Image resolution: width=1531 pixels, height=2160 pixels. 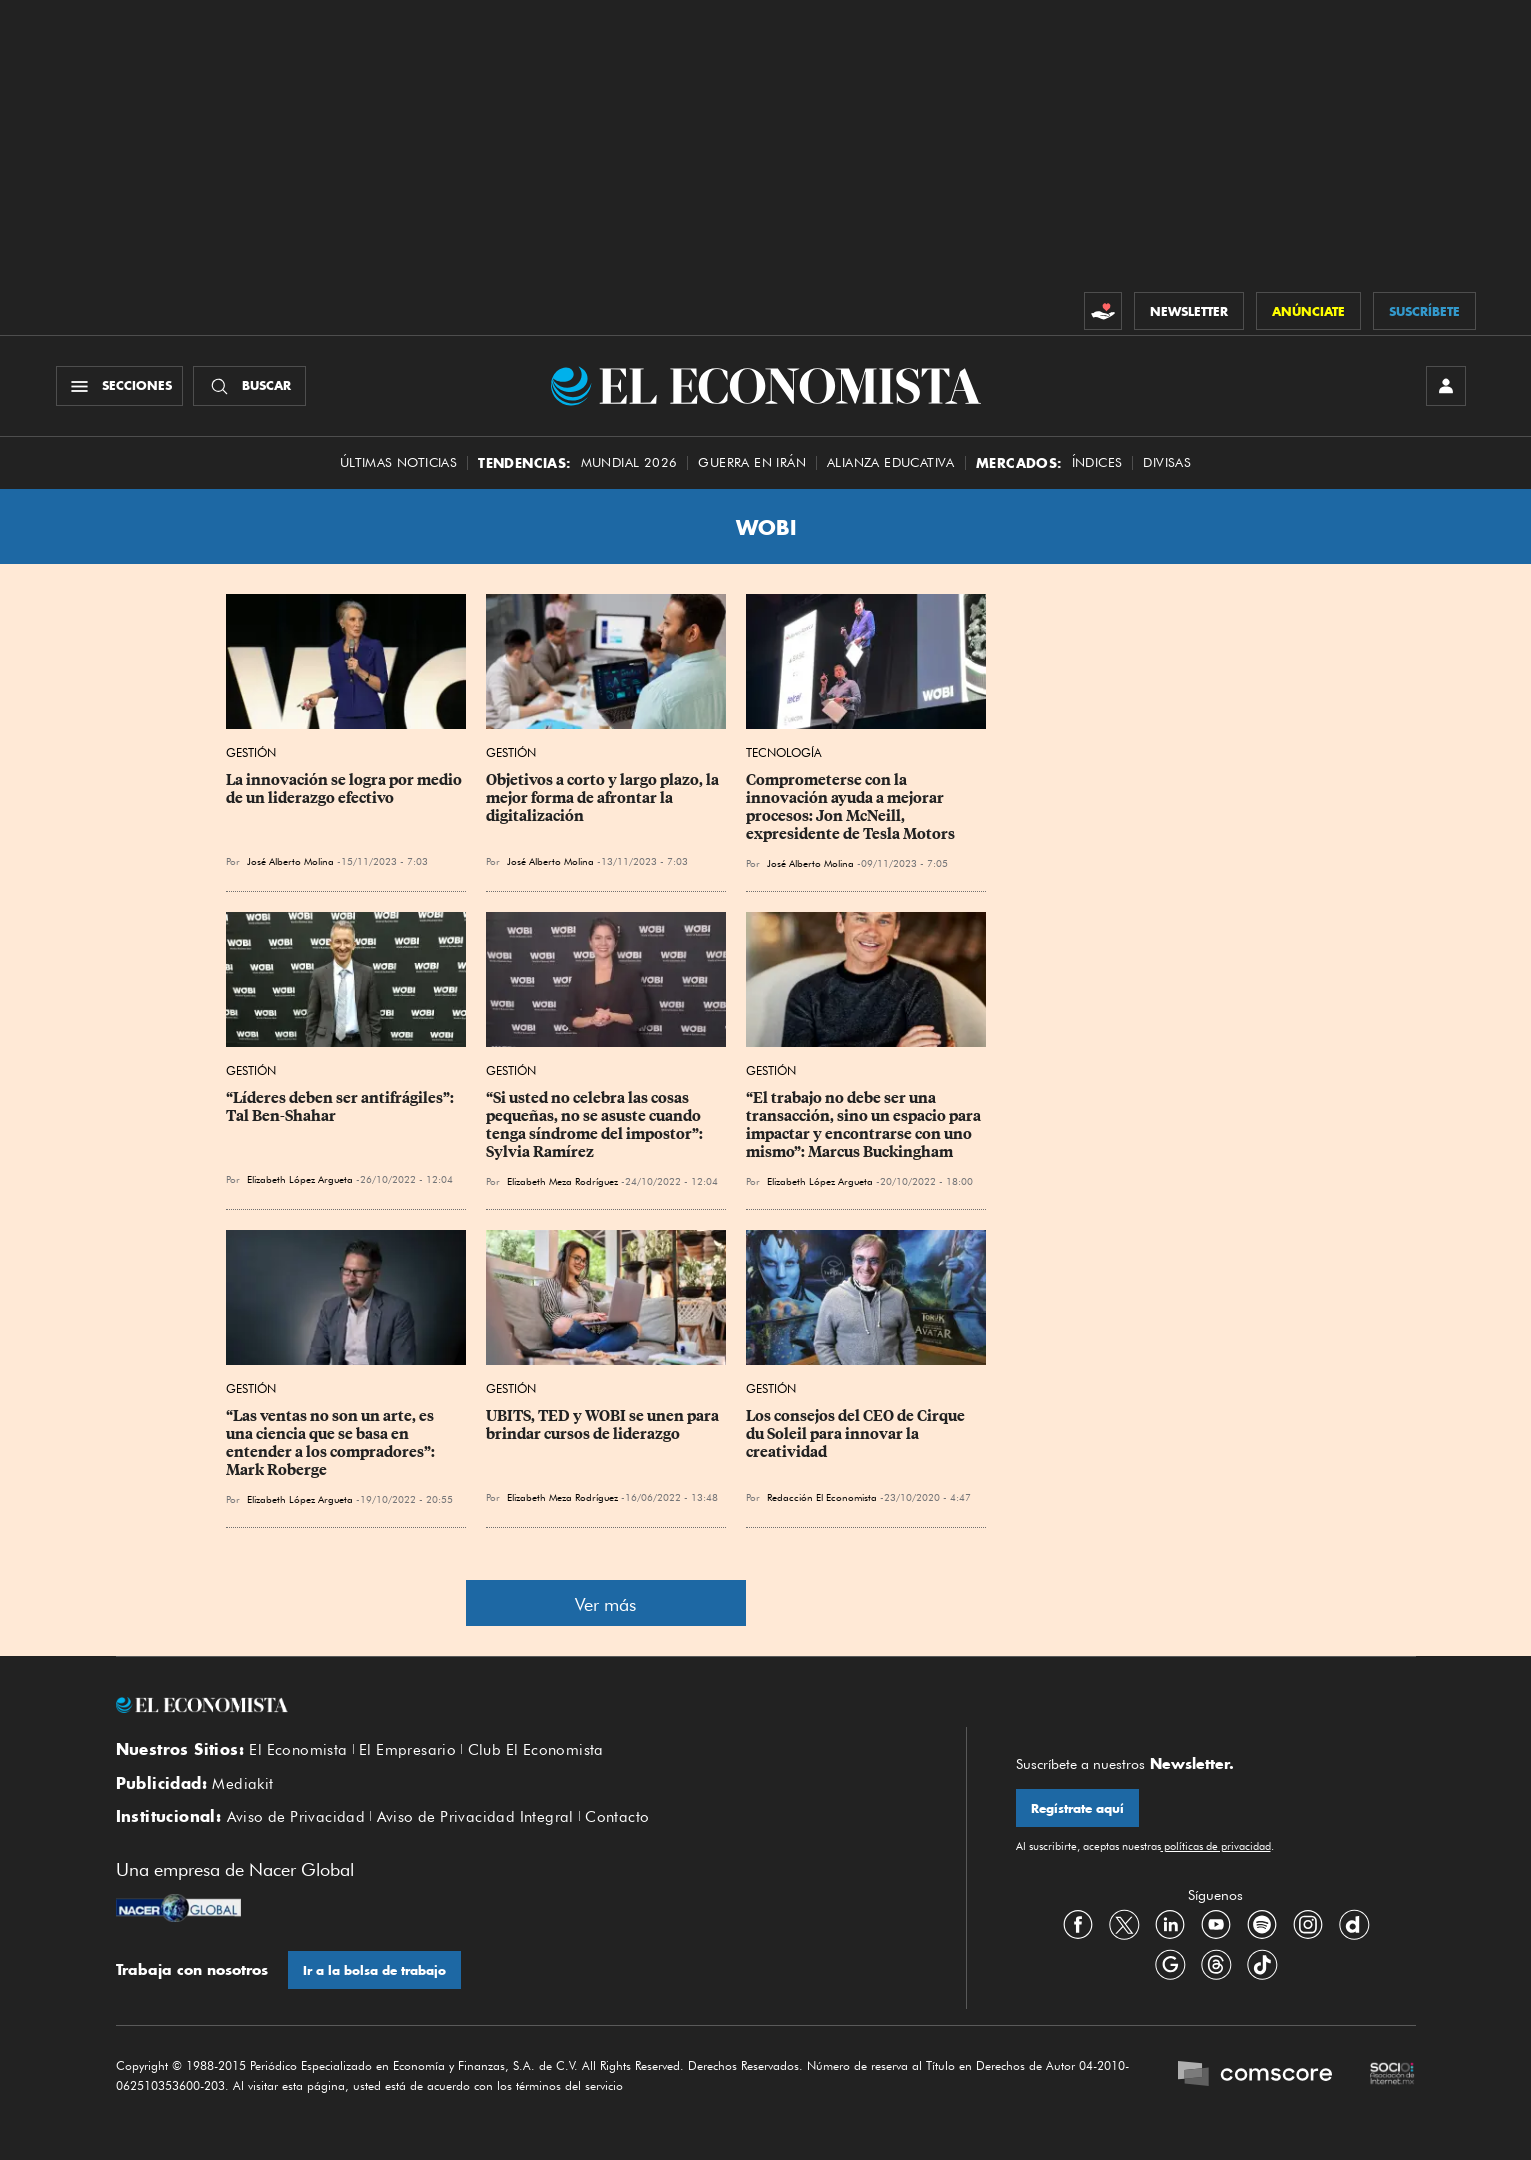 What do you see at coordinates (857, 1434) in the screenshot?
I see `Los consejos del CEO de Cirque du Soleil para innovar la creatividad` at bounding box center [857, 1434].